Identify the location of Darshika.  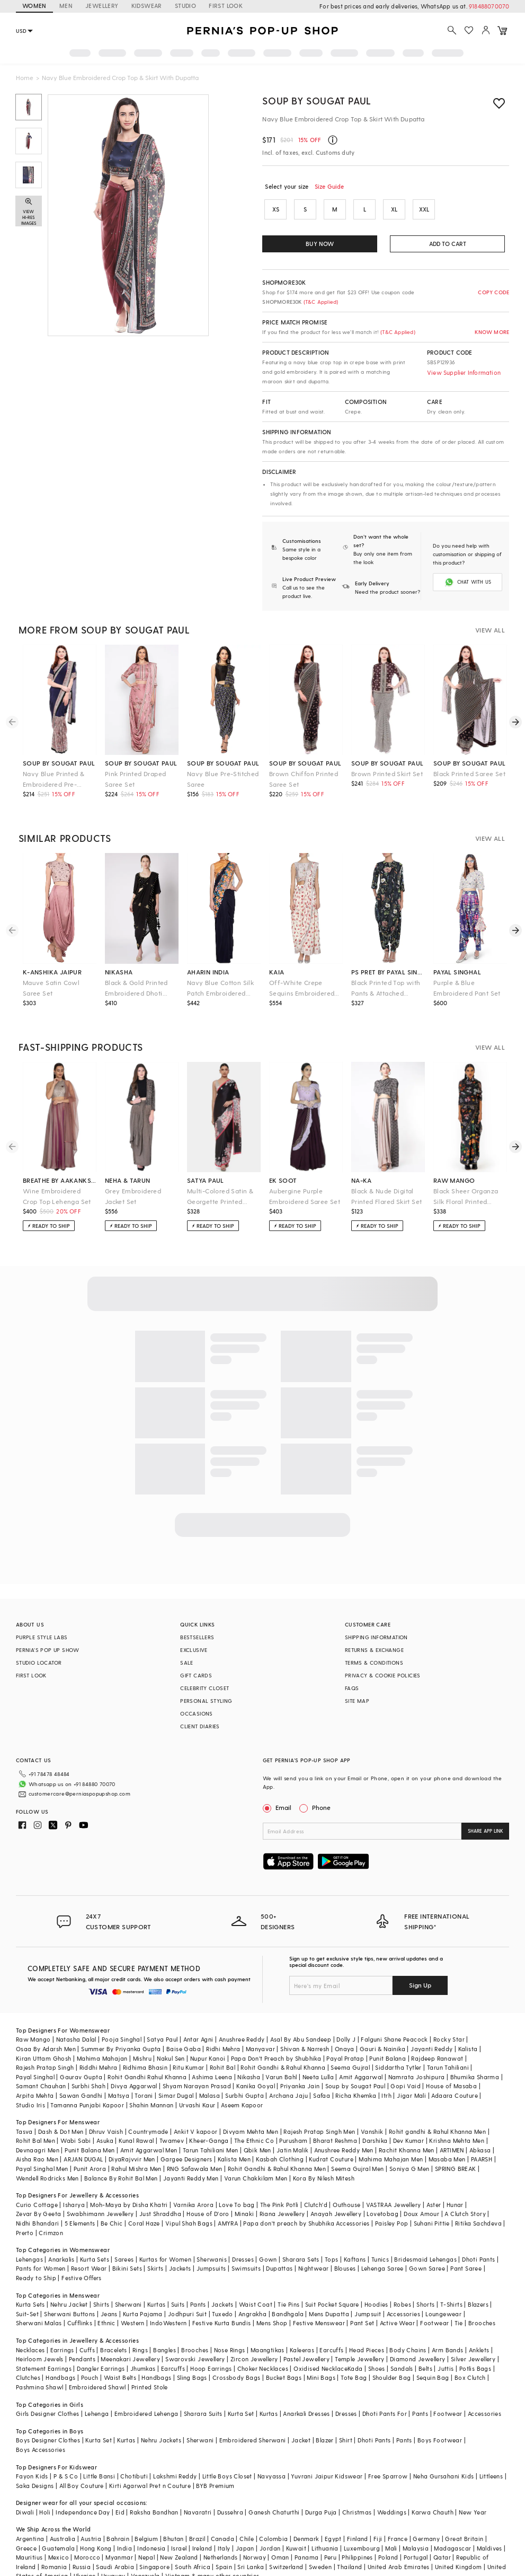
(374, 2115).